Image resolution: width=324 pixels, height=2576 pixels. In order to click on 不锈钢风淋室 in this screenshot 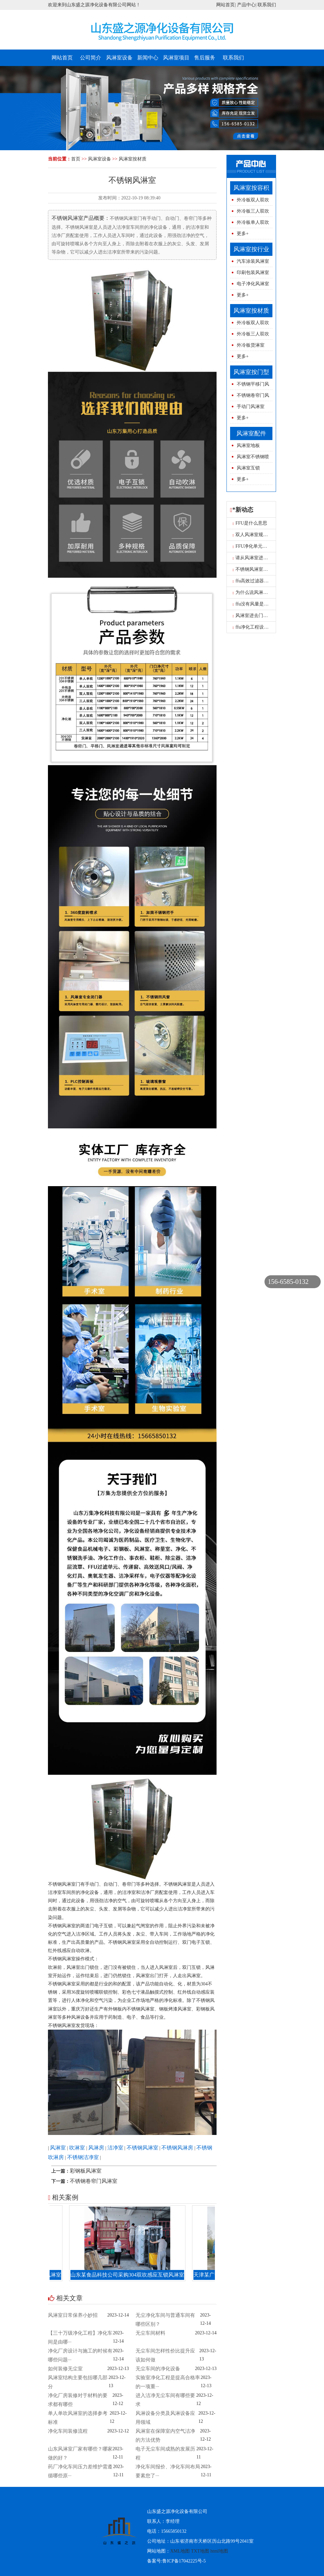, I will do `click(142, 2147)`.